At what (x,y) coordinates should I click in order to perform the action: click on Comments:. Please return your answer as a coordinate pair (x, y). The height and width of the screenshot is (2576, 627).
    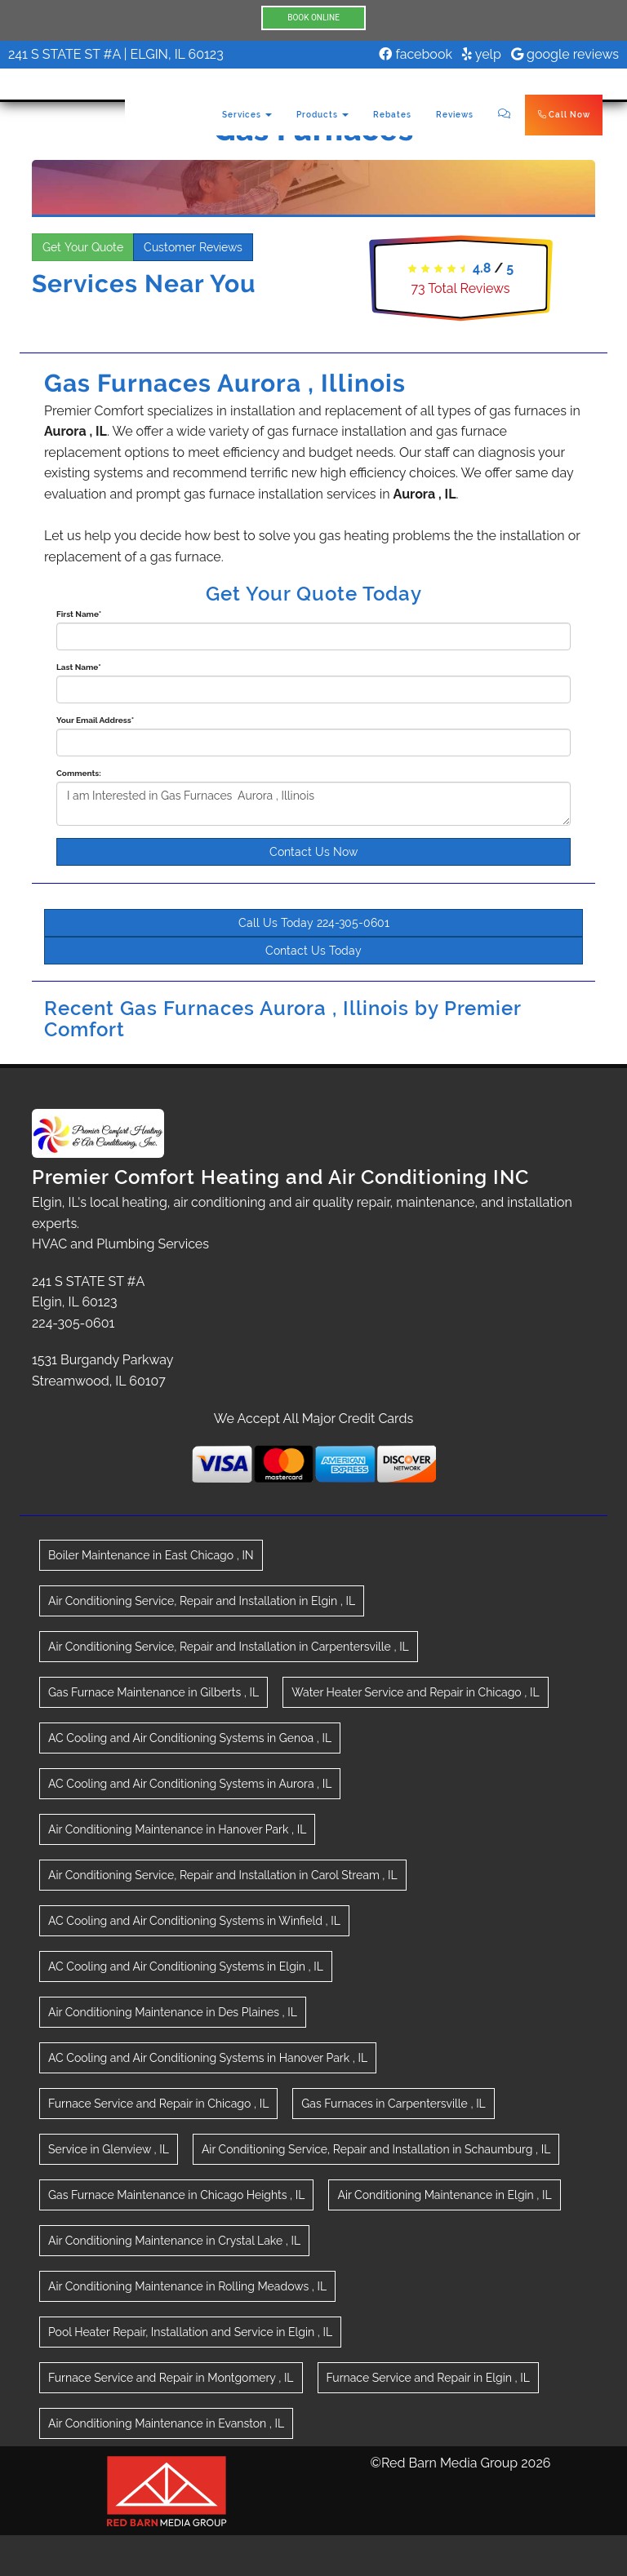
    Looking at the image, I should click on (78, 773).